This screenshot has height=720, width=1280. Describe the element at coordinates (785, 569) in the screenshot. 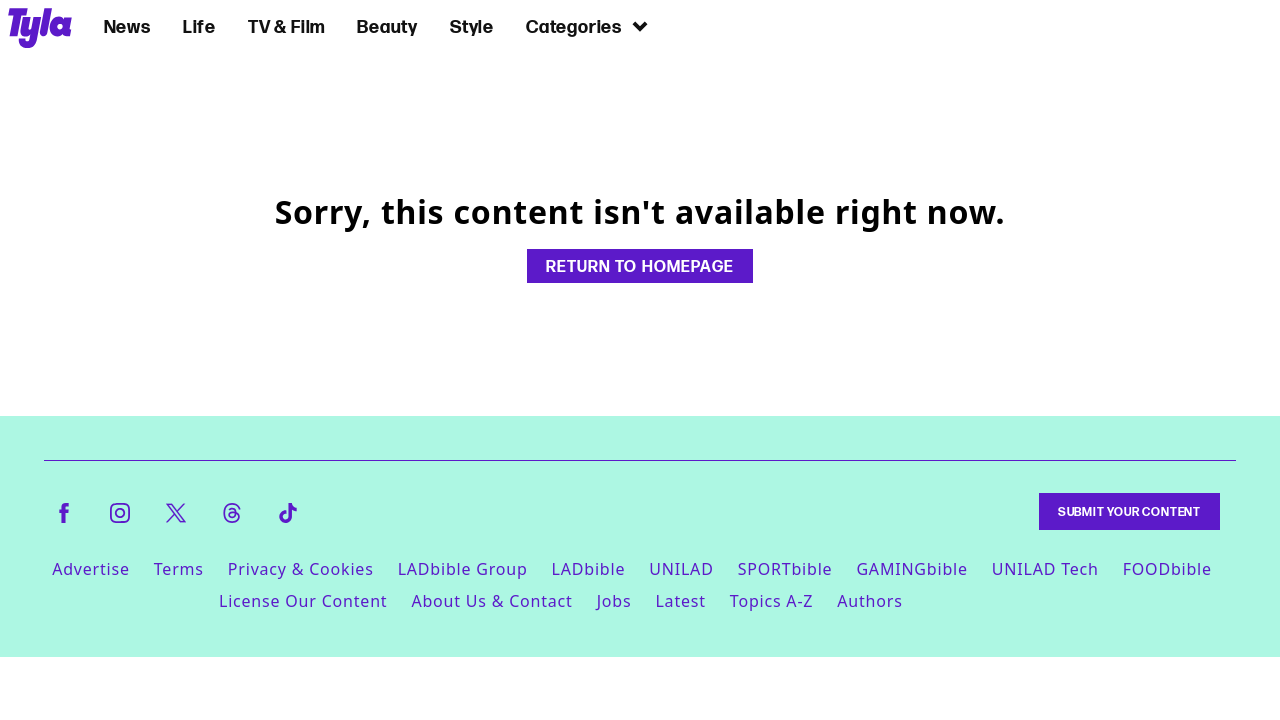

I see `SPORTbible` at that location.